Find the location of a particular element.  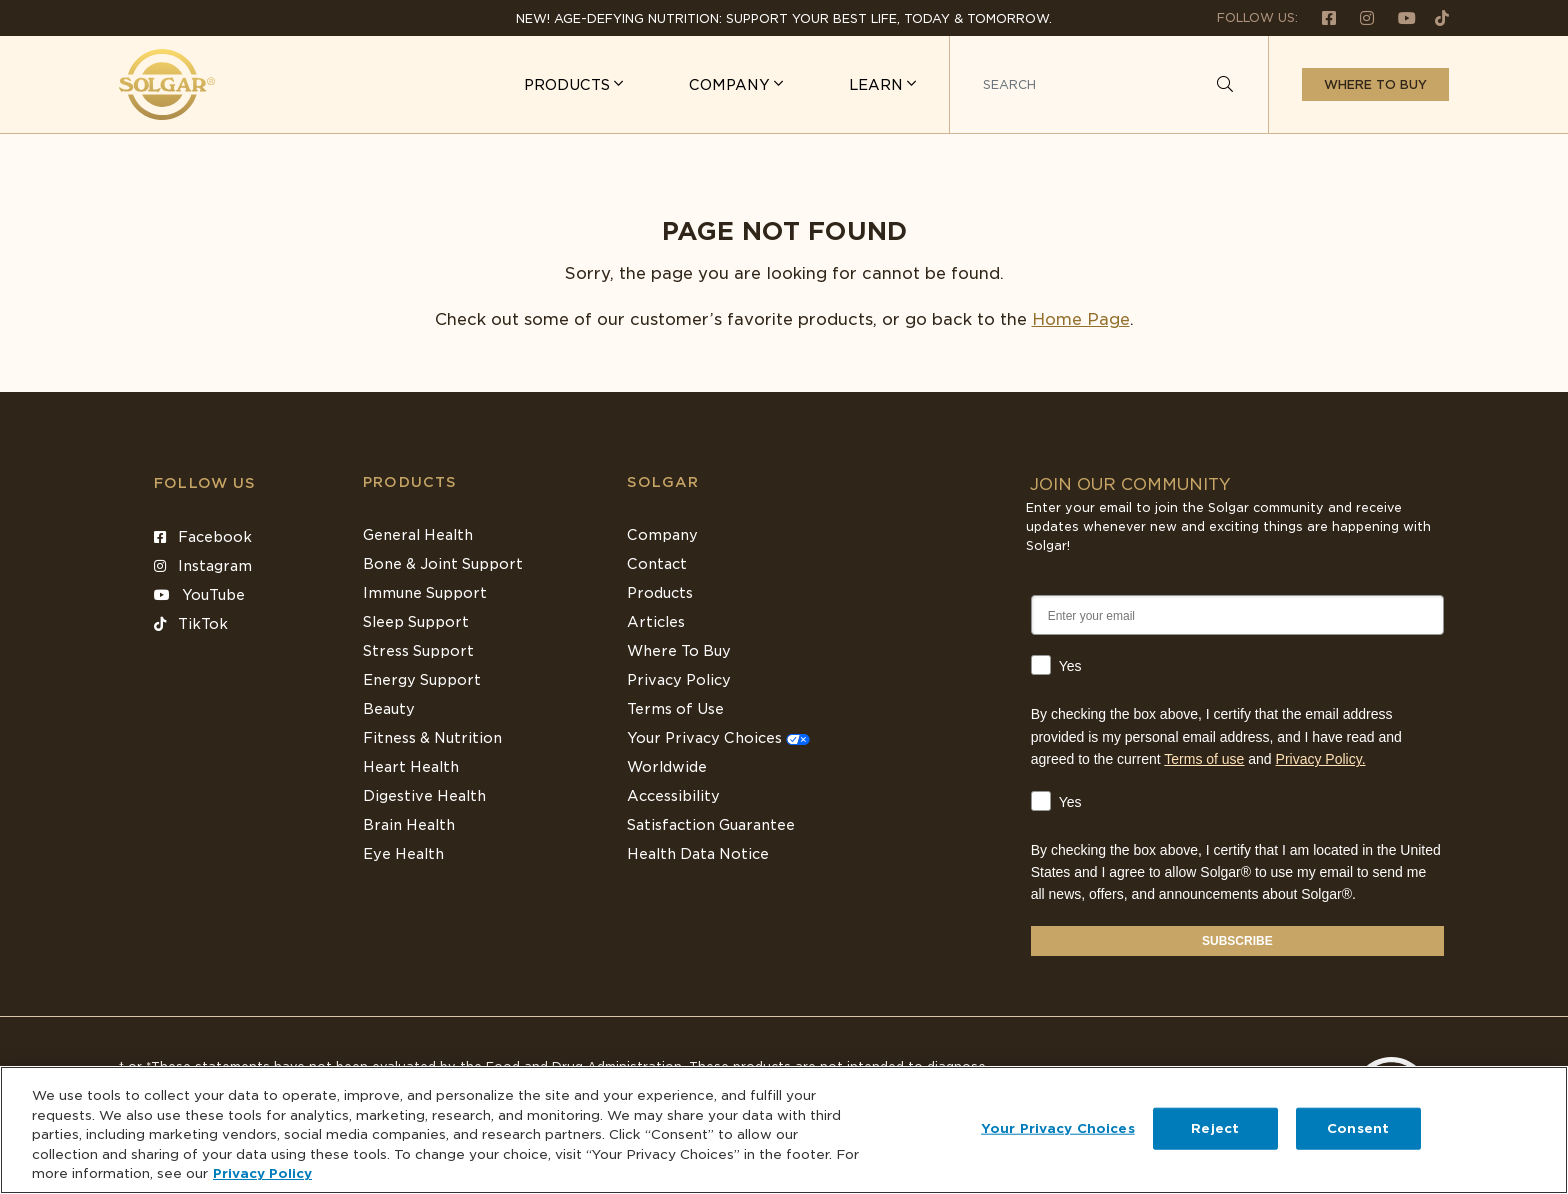

Fitness & Nutrition is located at coordinates (432, 738).